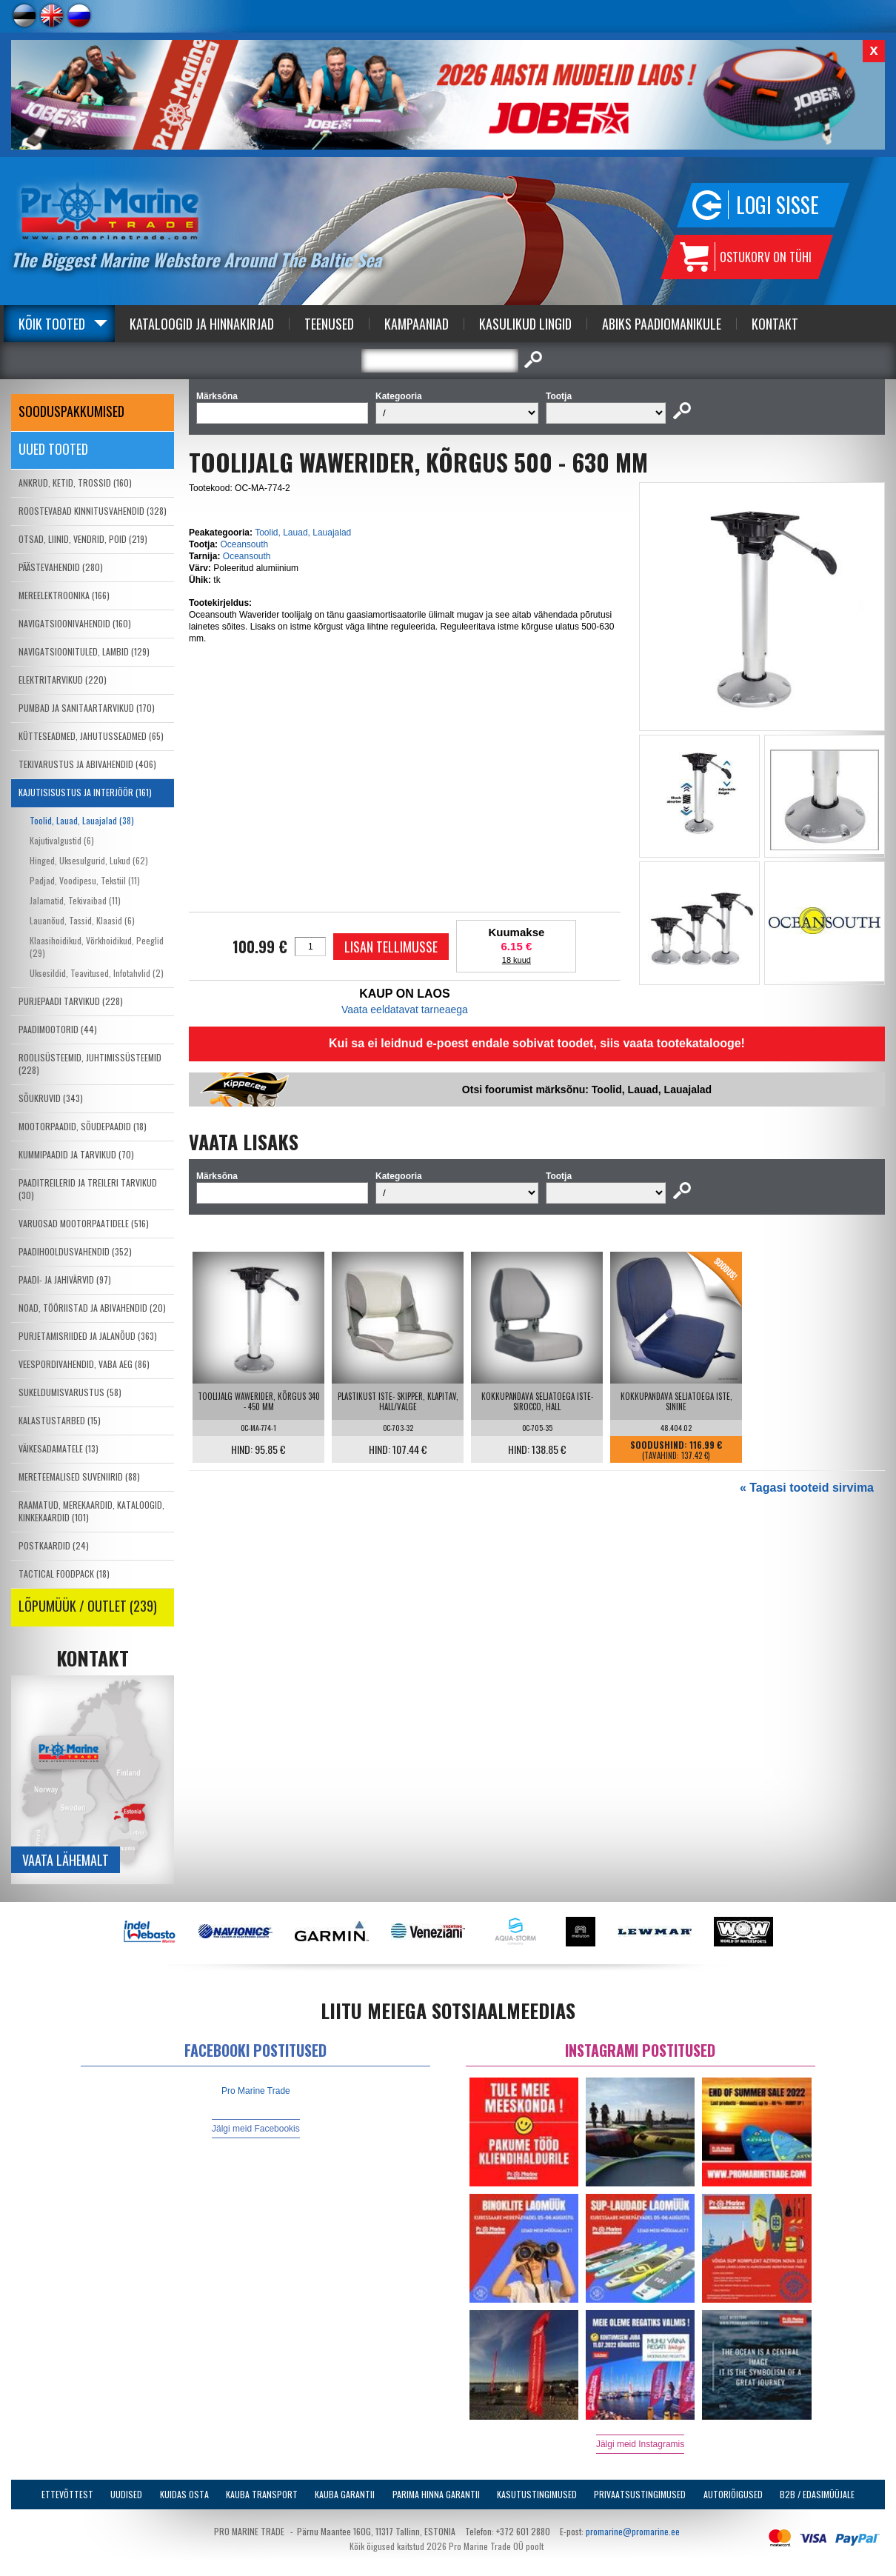 This screenshot has height=2576, width=896. What do you see at coordinates (65, 1279) in the screenshot?
I see `PAADI- JA JAHIVÄRVID (97)` at bounding box center [65, 1279].